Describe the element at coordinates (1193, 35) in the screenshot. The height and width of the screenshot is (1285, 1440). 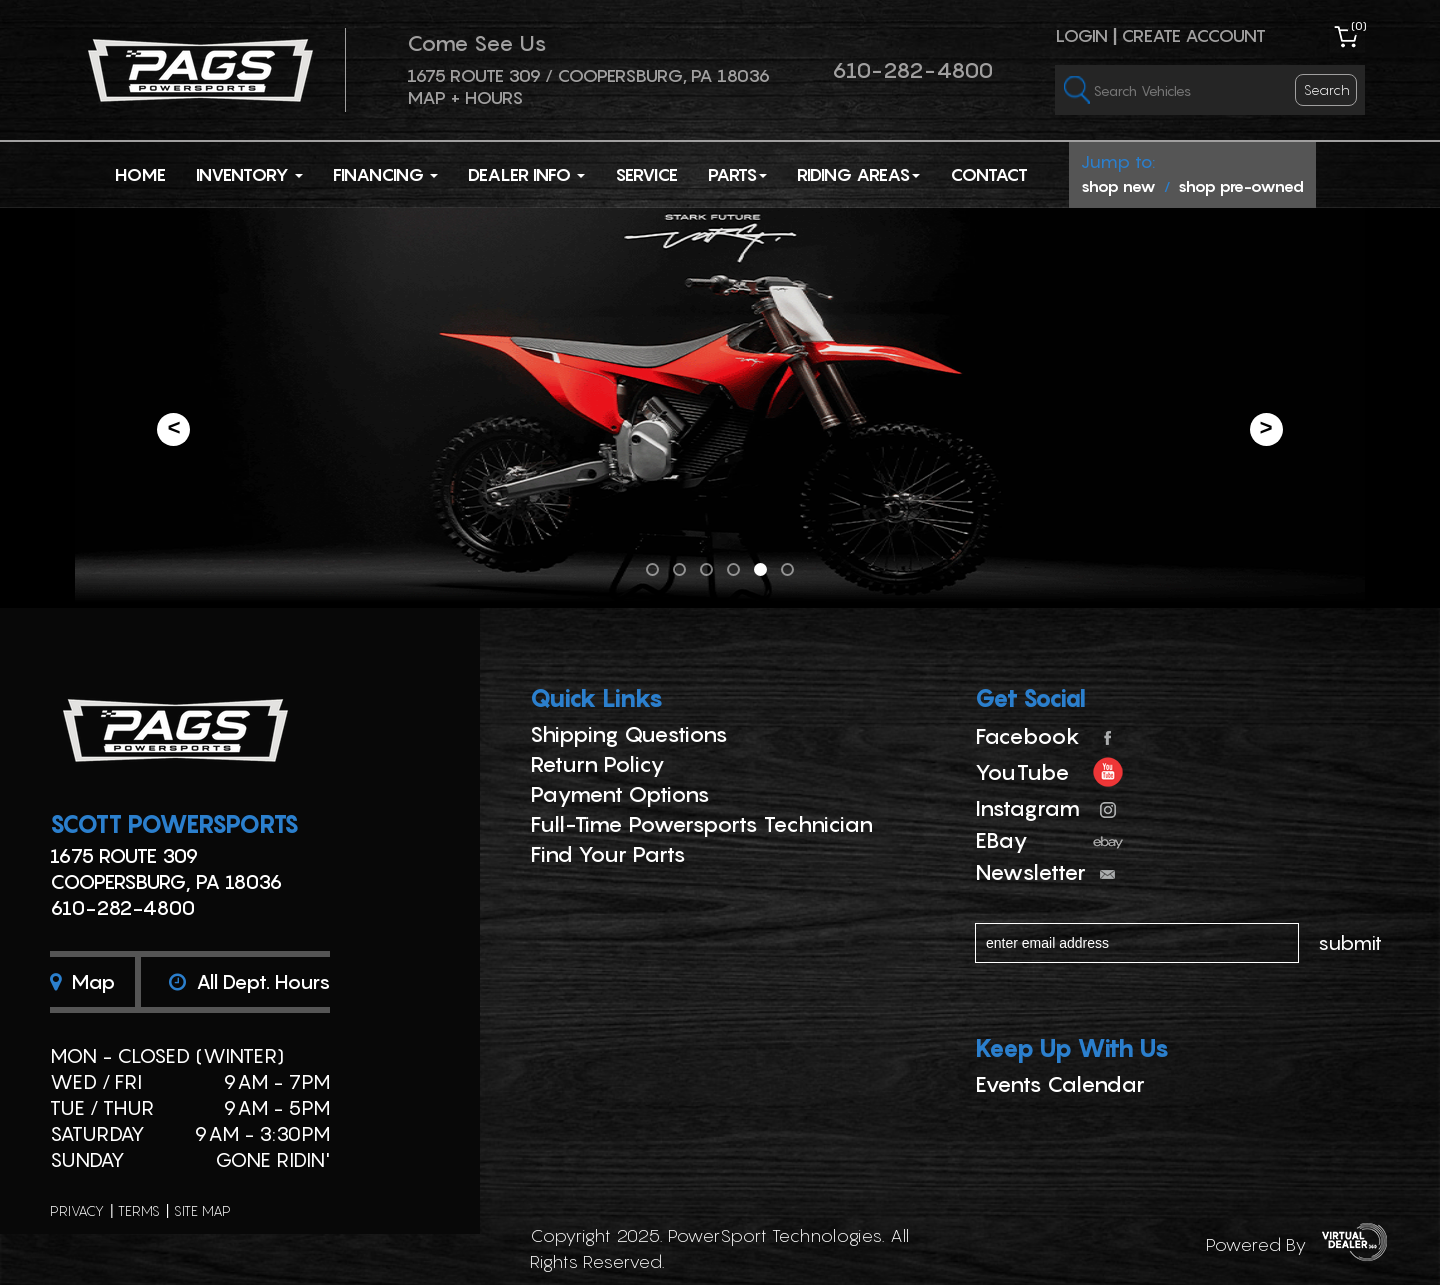
I see `Create Account` at that location.